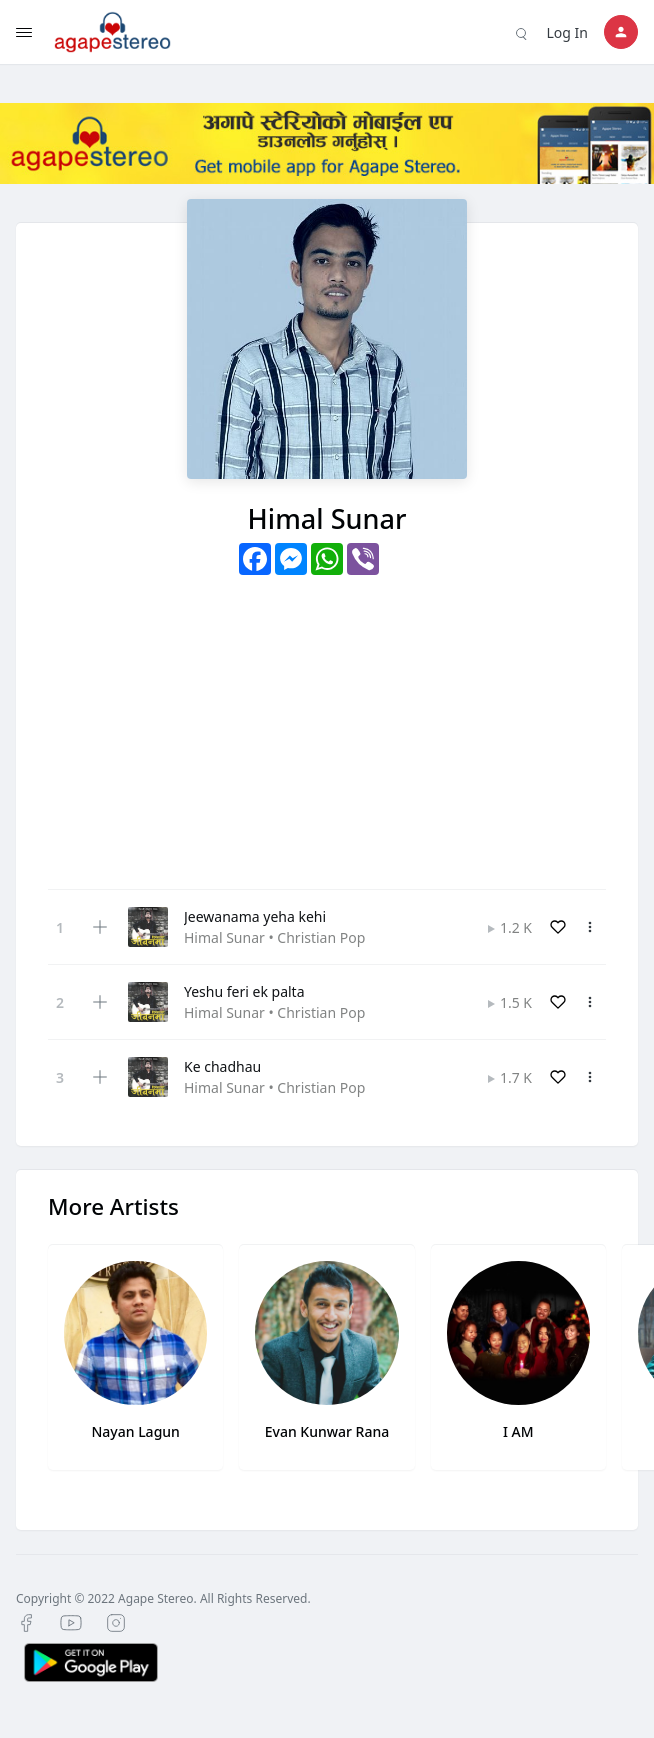 The width and height of the screenshot is (654, 1738). Describe the element at coordinates (327, 725) in the screenshot. I see `[Advertisement]` at that location.